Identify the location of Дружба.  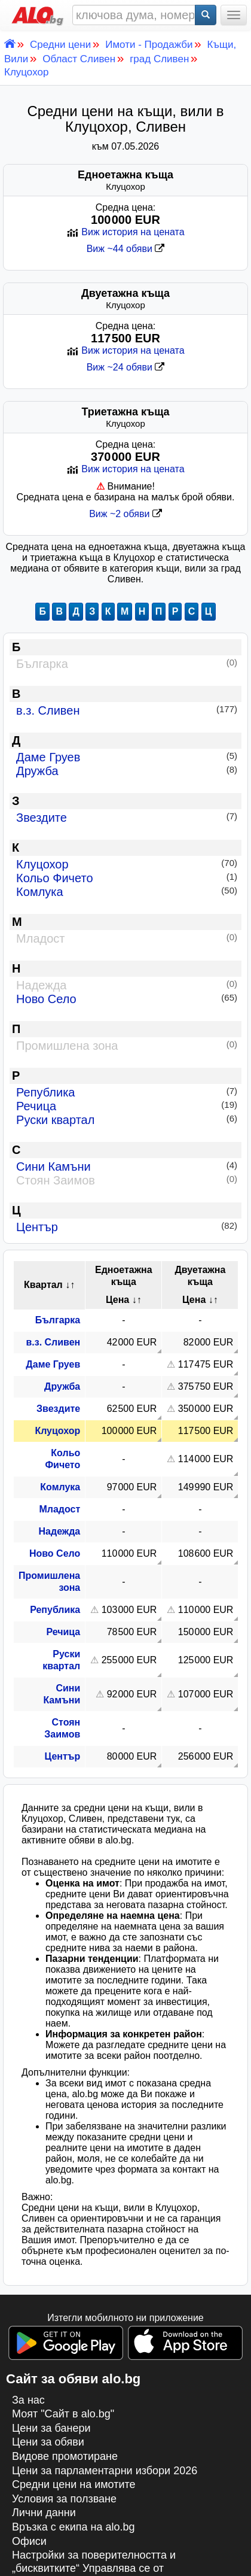
(123, 770).